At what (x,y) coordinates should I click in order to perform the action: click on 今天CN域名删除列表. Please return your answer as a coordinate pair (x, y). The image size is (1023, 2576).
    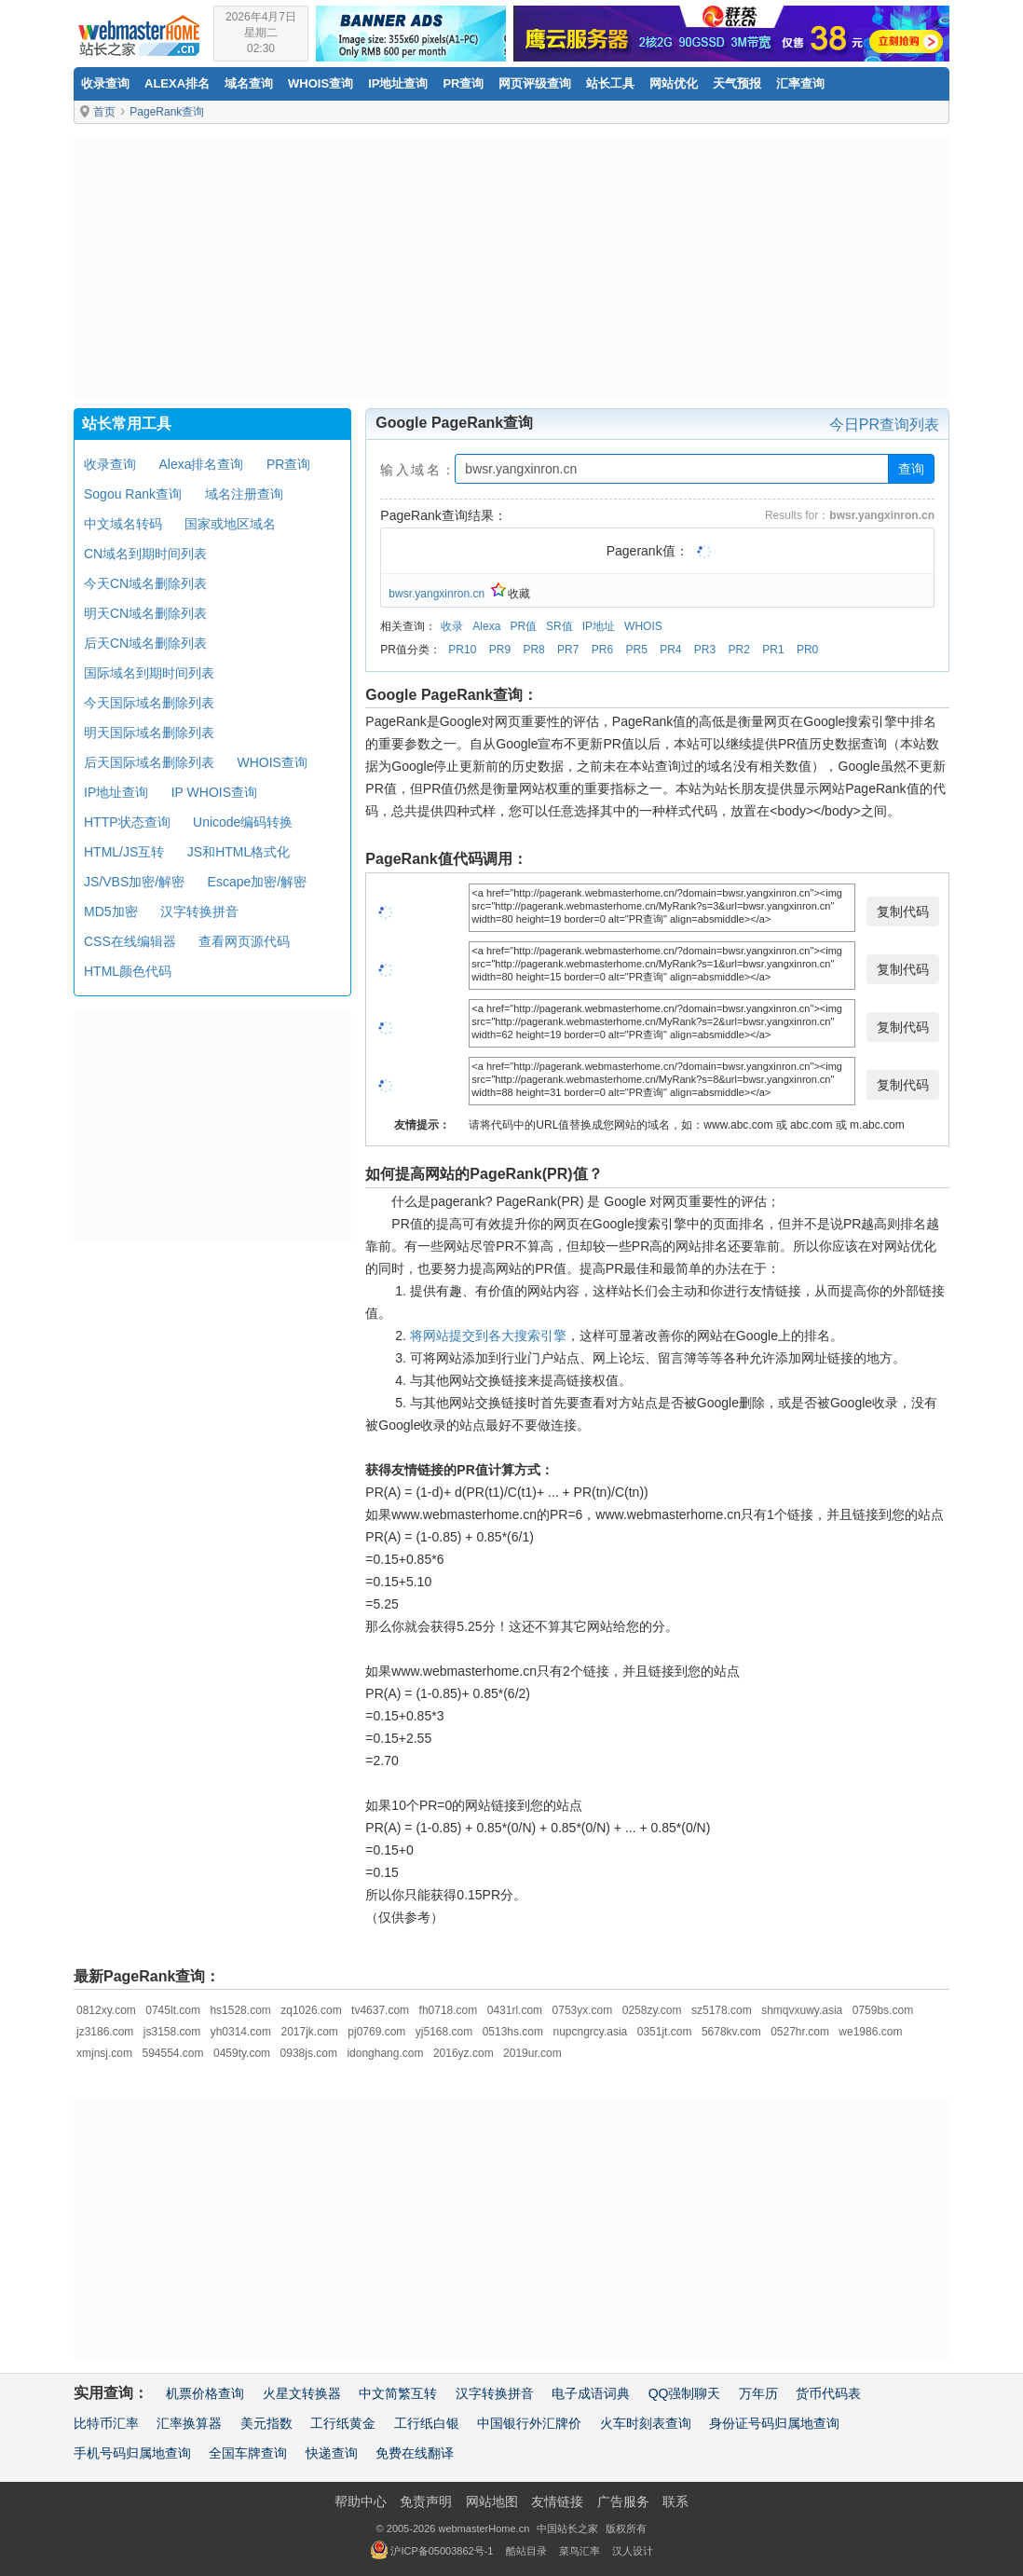
    Looking at the image, I should click on (145, 583).